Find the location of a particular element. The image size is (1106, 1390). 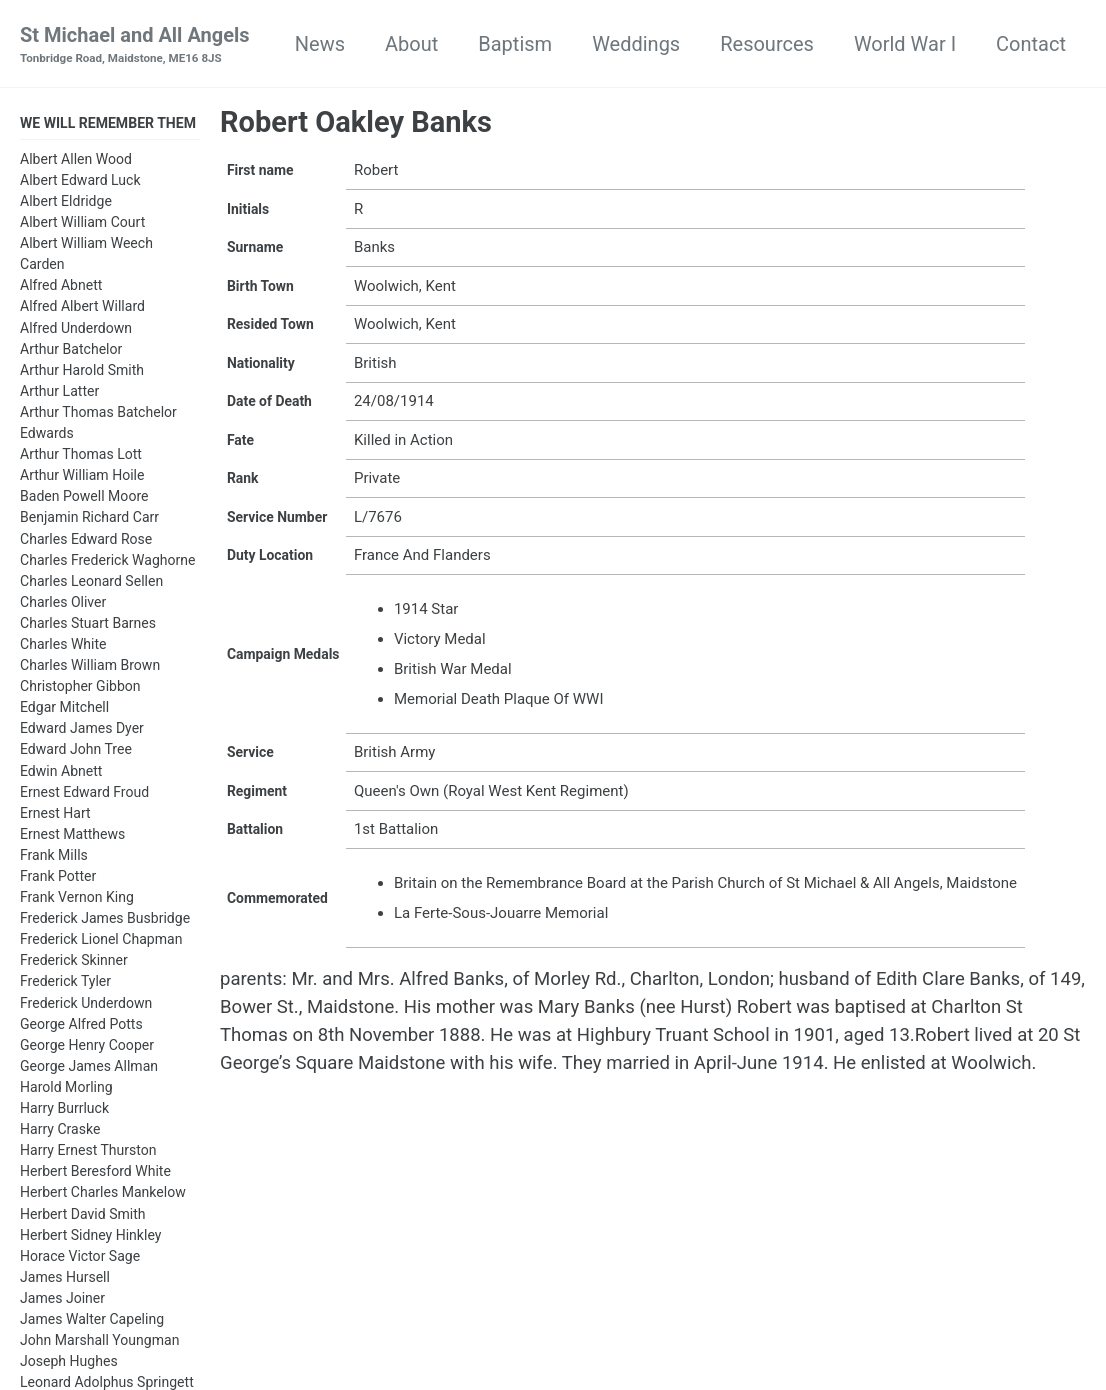

About is located at coordinates (411, 44).